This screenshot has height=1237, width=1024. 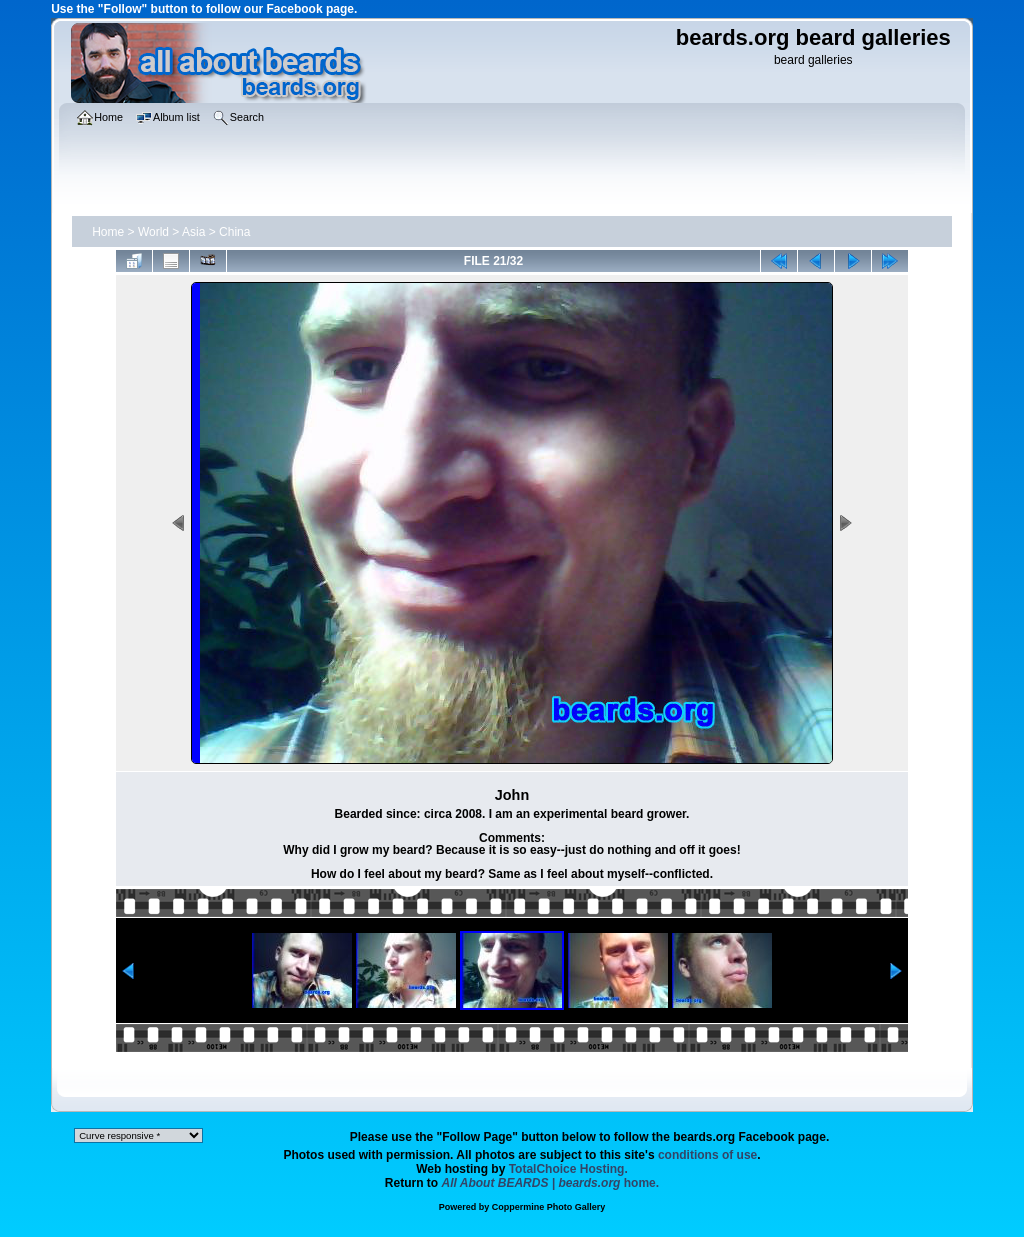 What do you see at coordinates (549, 1207) in the screenshot?
I see `Coppermine Photo Gallery` at bounding box center [549, 1207].